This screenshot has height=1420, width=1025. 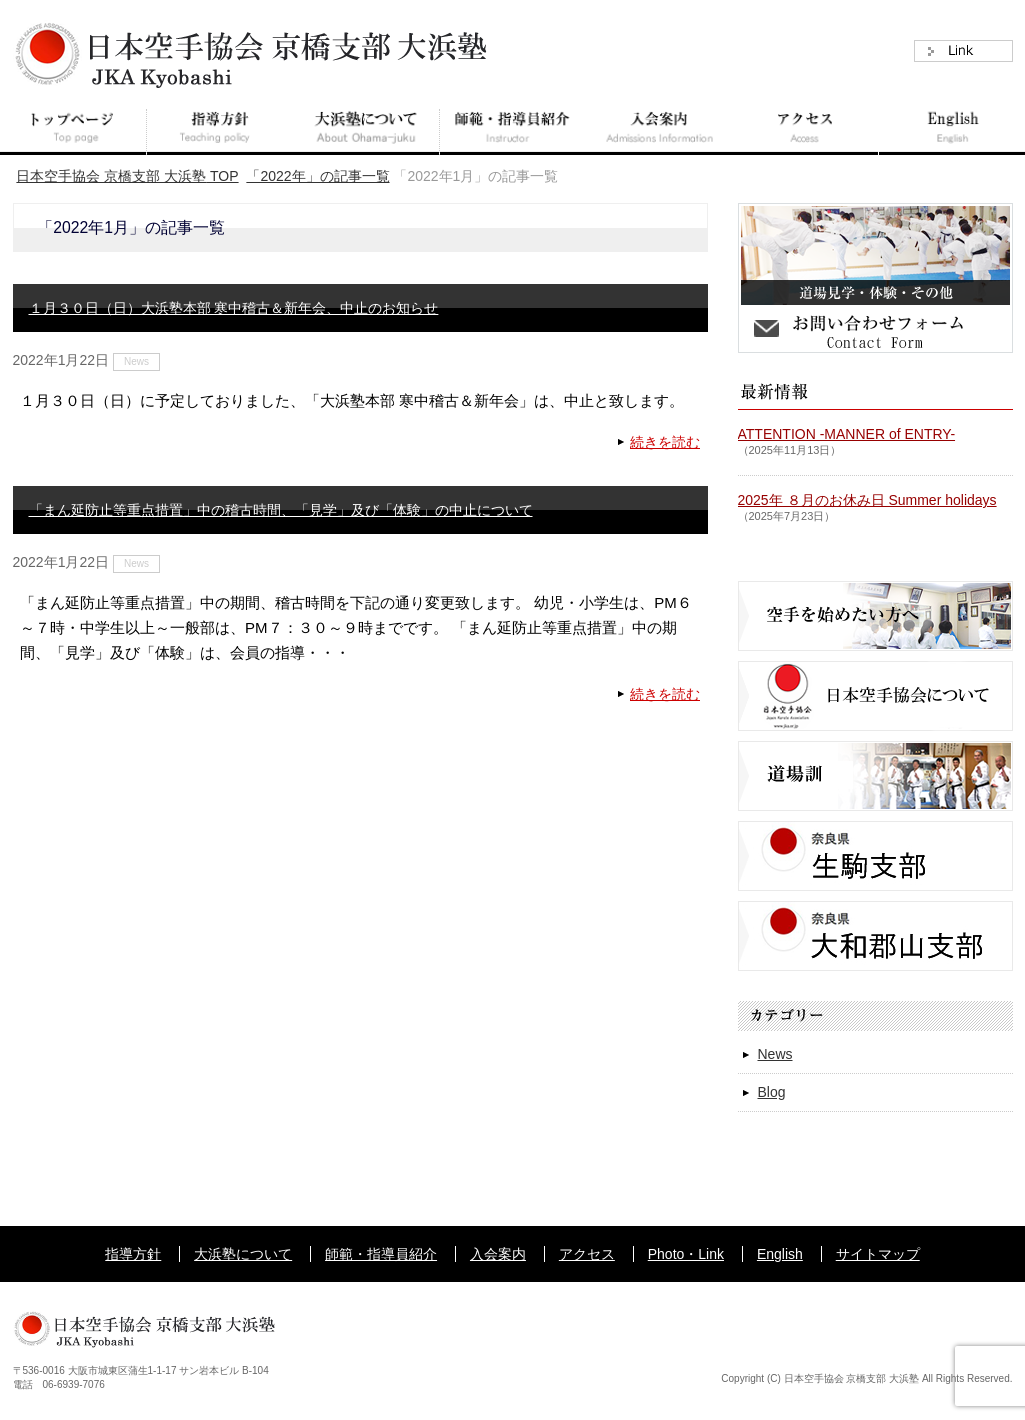 What do you see at coordinates (686, 1254) in the screenshot?
I see `Photo・Link` at bounding box center [686, 1254].